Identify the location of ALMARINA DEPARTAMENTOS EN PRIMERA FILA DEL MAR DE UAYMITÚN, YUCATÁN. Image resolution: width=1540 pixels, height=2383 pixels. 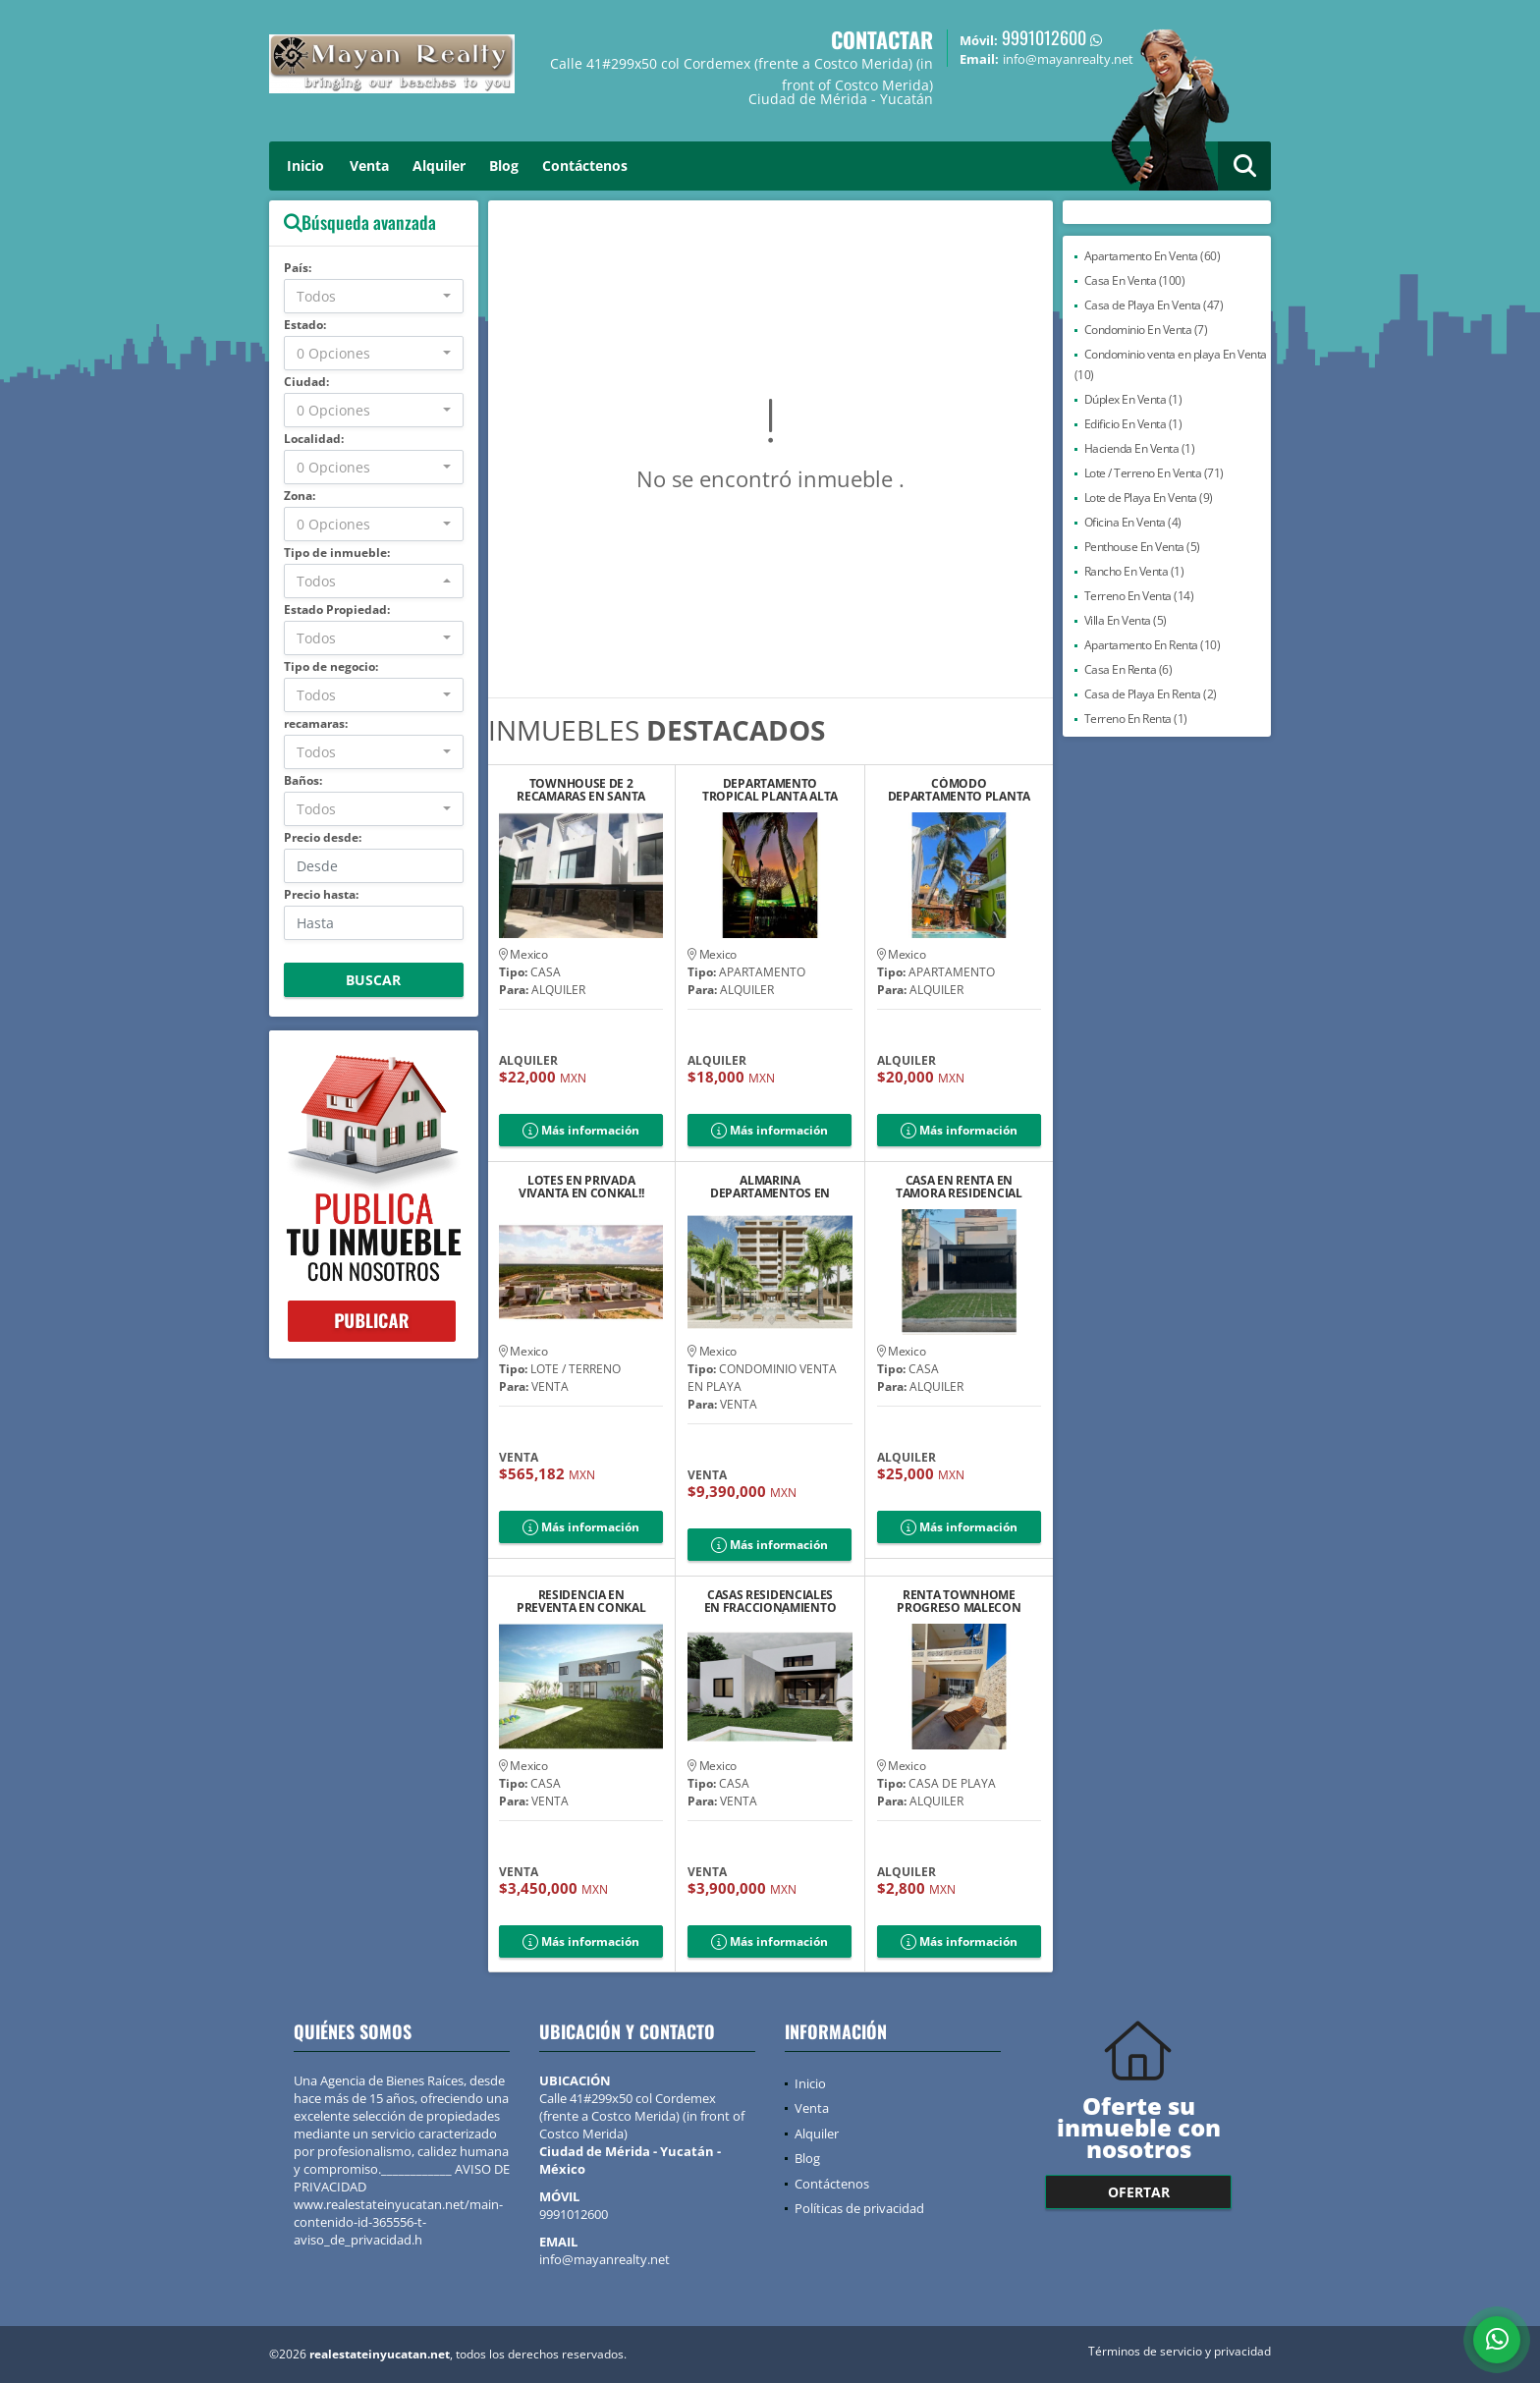
(769, 1186).